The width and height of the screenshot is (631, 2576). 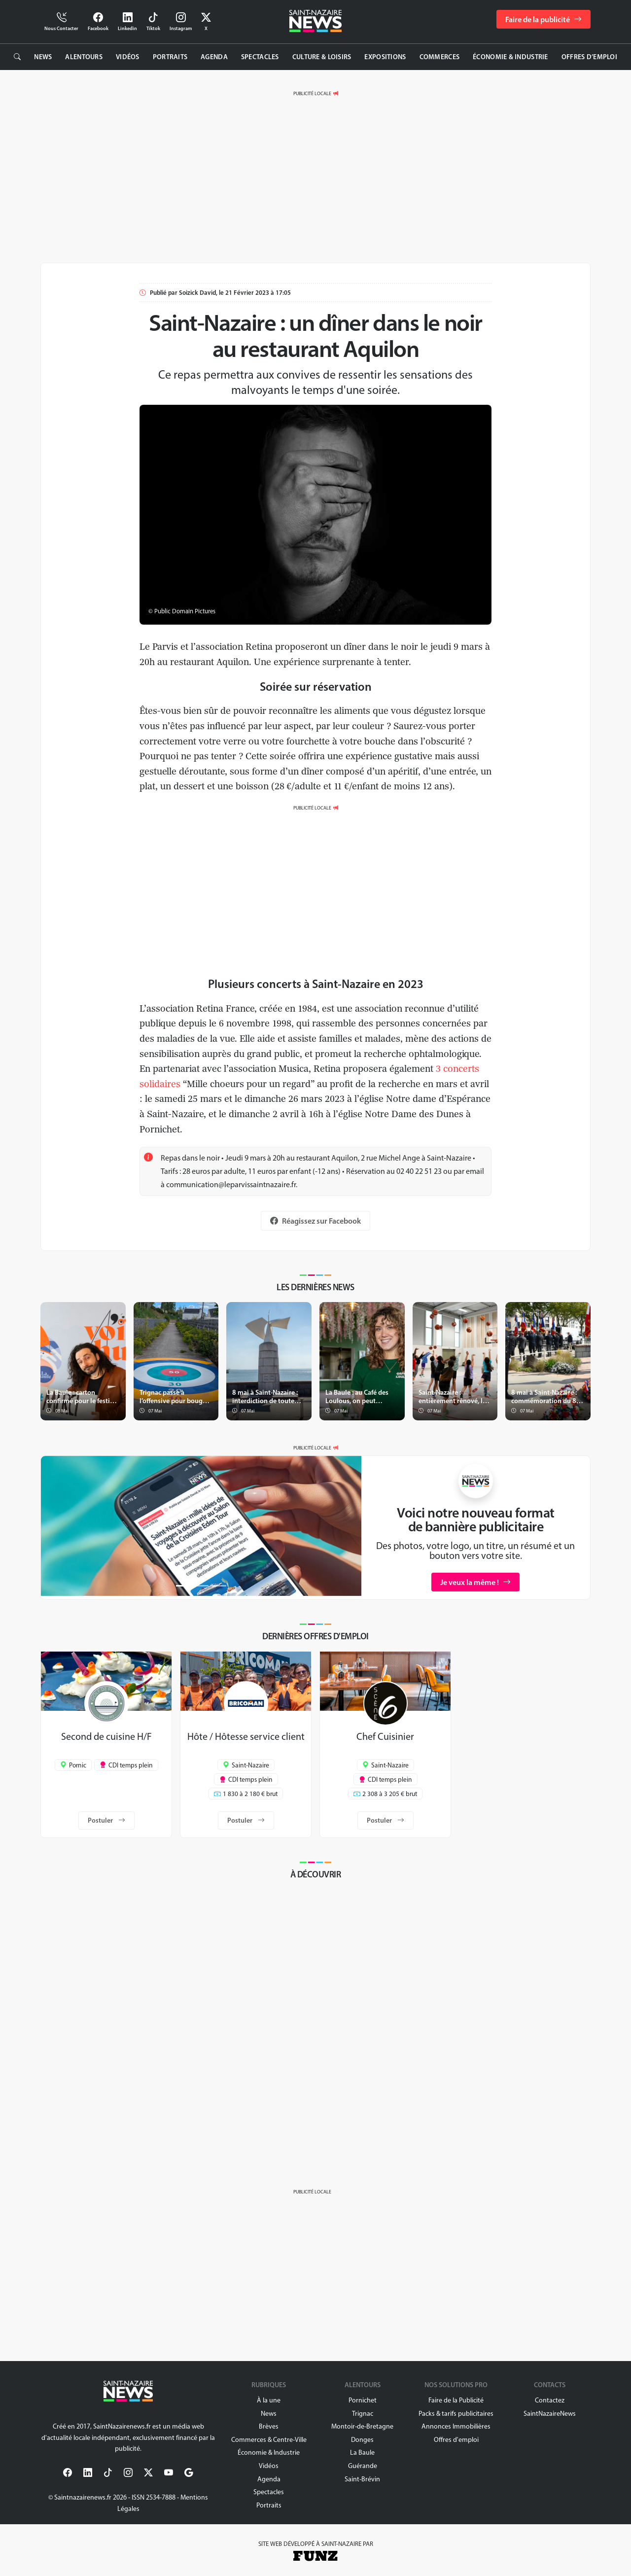 I want to click on Guérande, so click(x=362, y=2466).